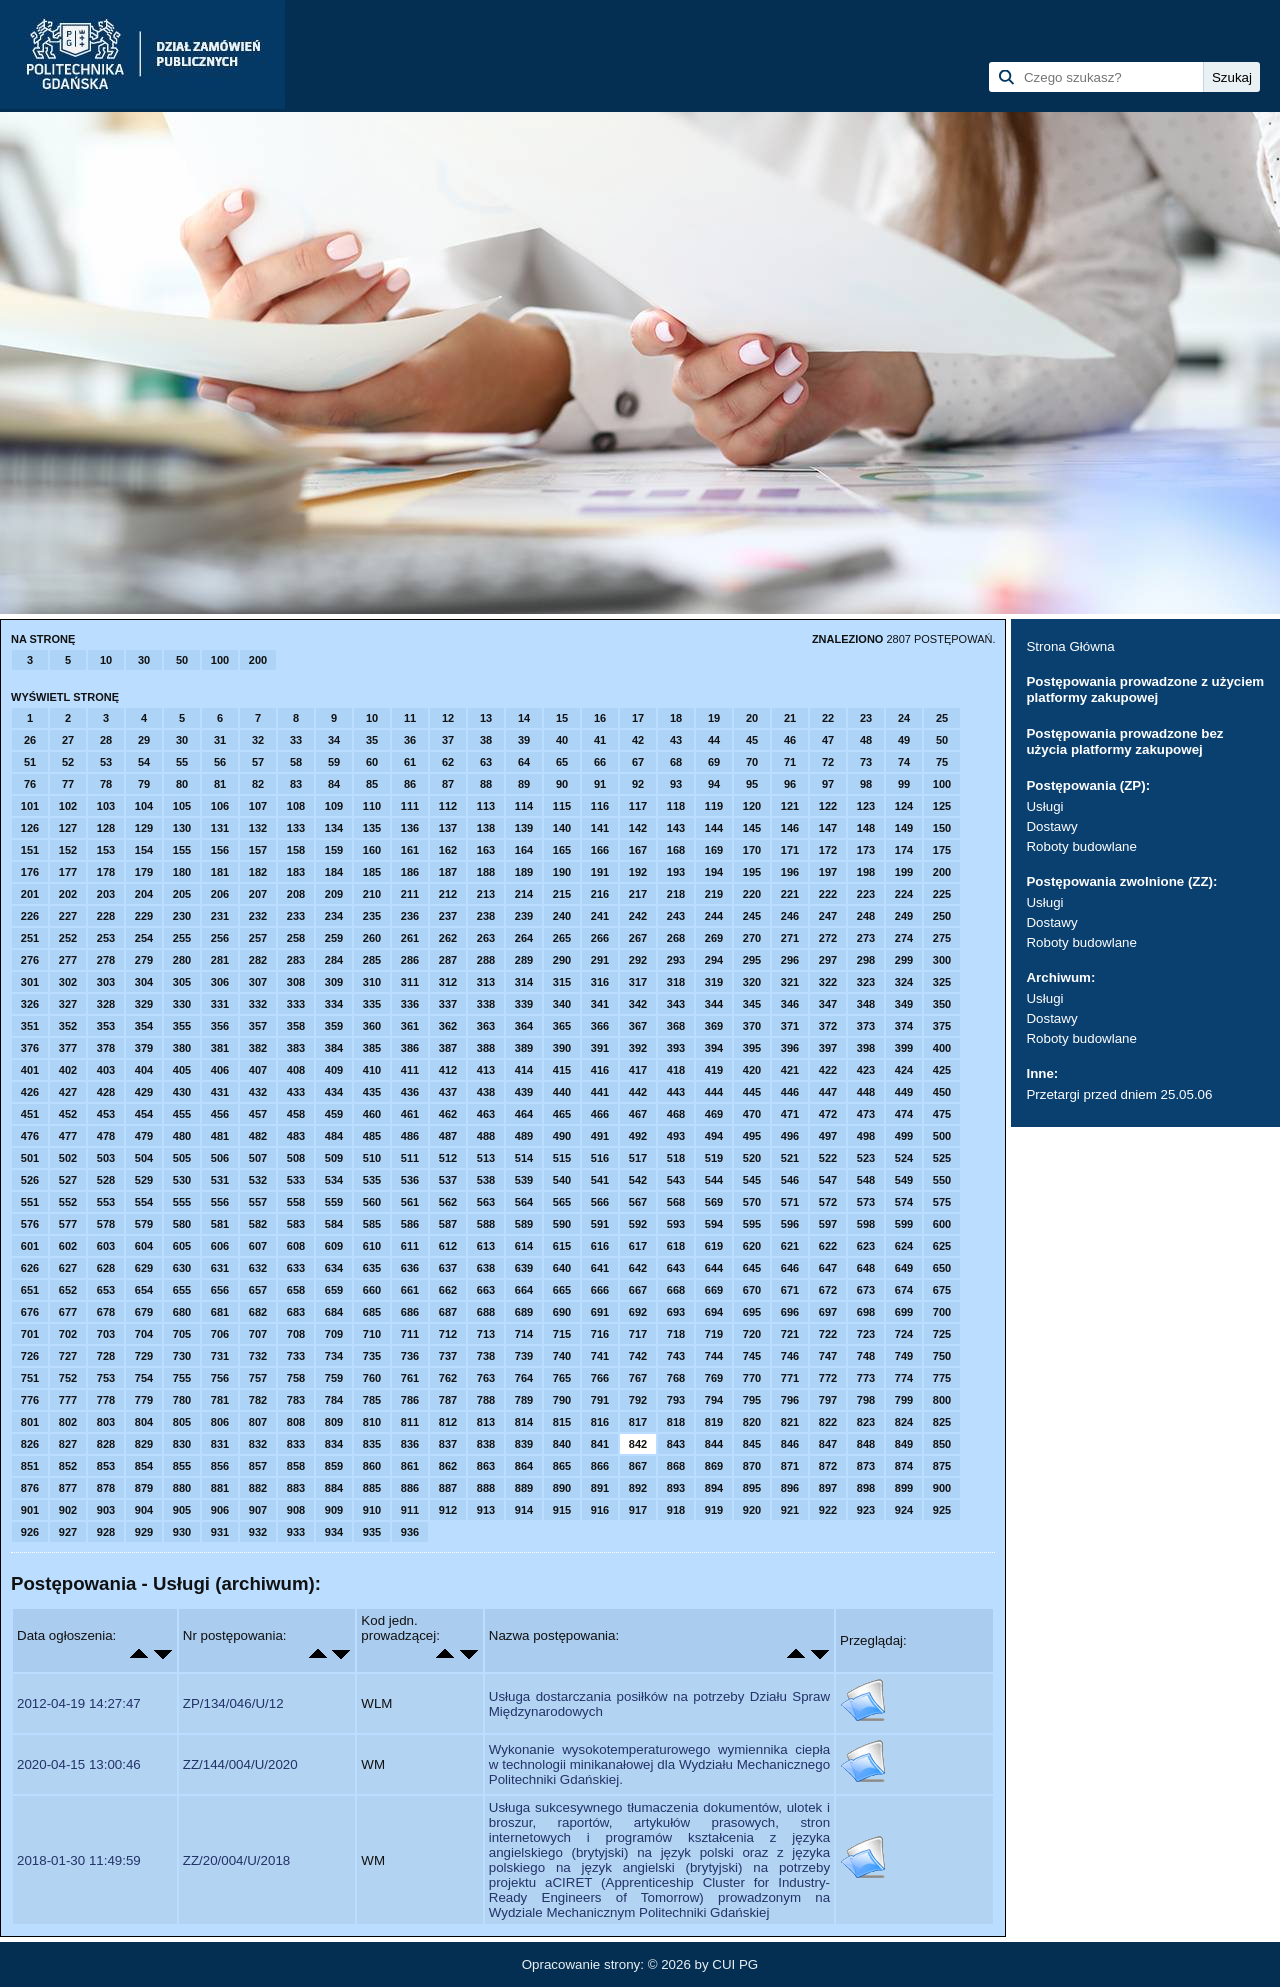 The image size is (1280, 1987). Describe the element at coordinates (334, 1246) in the screenshot. I see `609` at that location.